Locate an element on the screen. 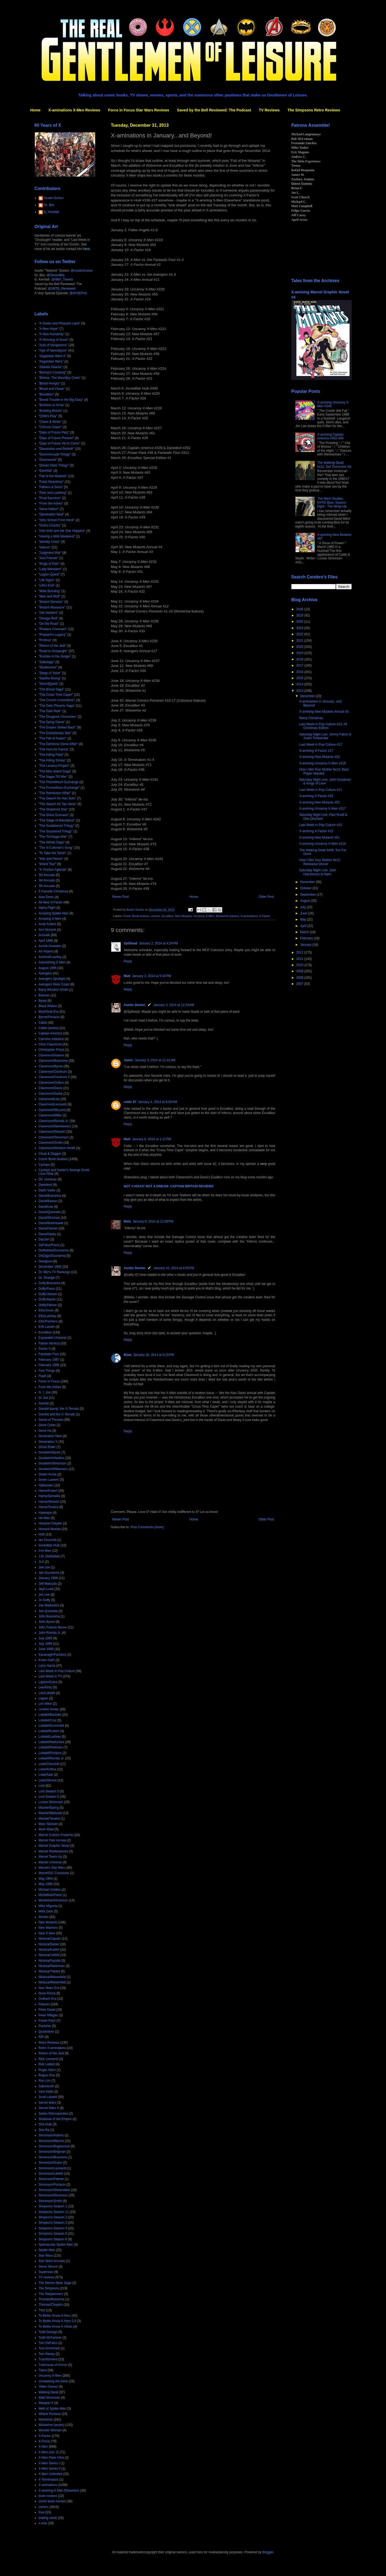  @NBX_Tweets is located at coordinates (62, 279).